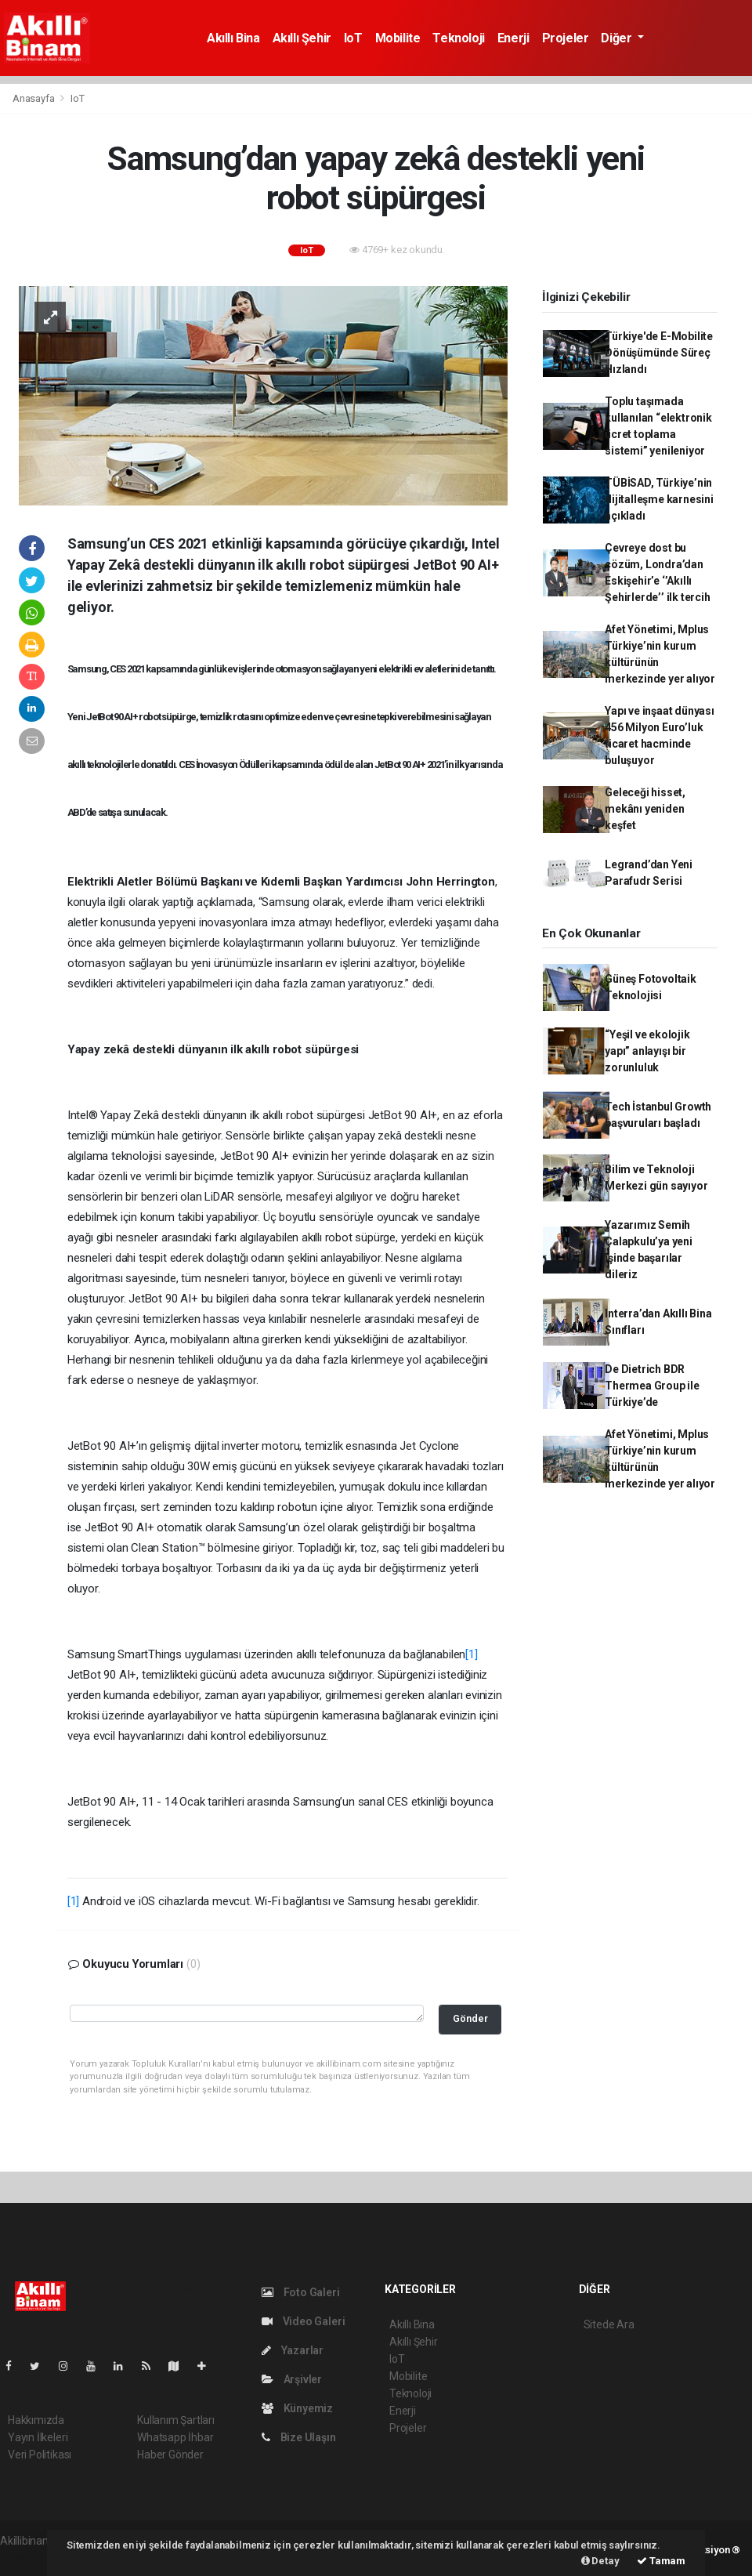 The width and height of the screenshot is (752, 2576). I want to click on Akıllı Bina, so click(233, 38).